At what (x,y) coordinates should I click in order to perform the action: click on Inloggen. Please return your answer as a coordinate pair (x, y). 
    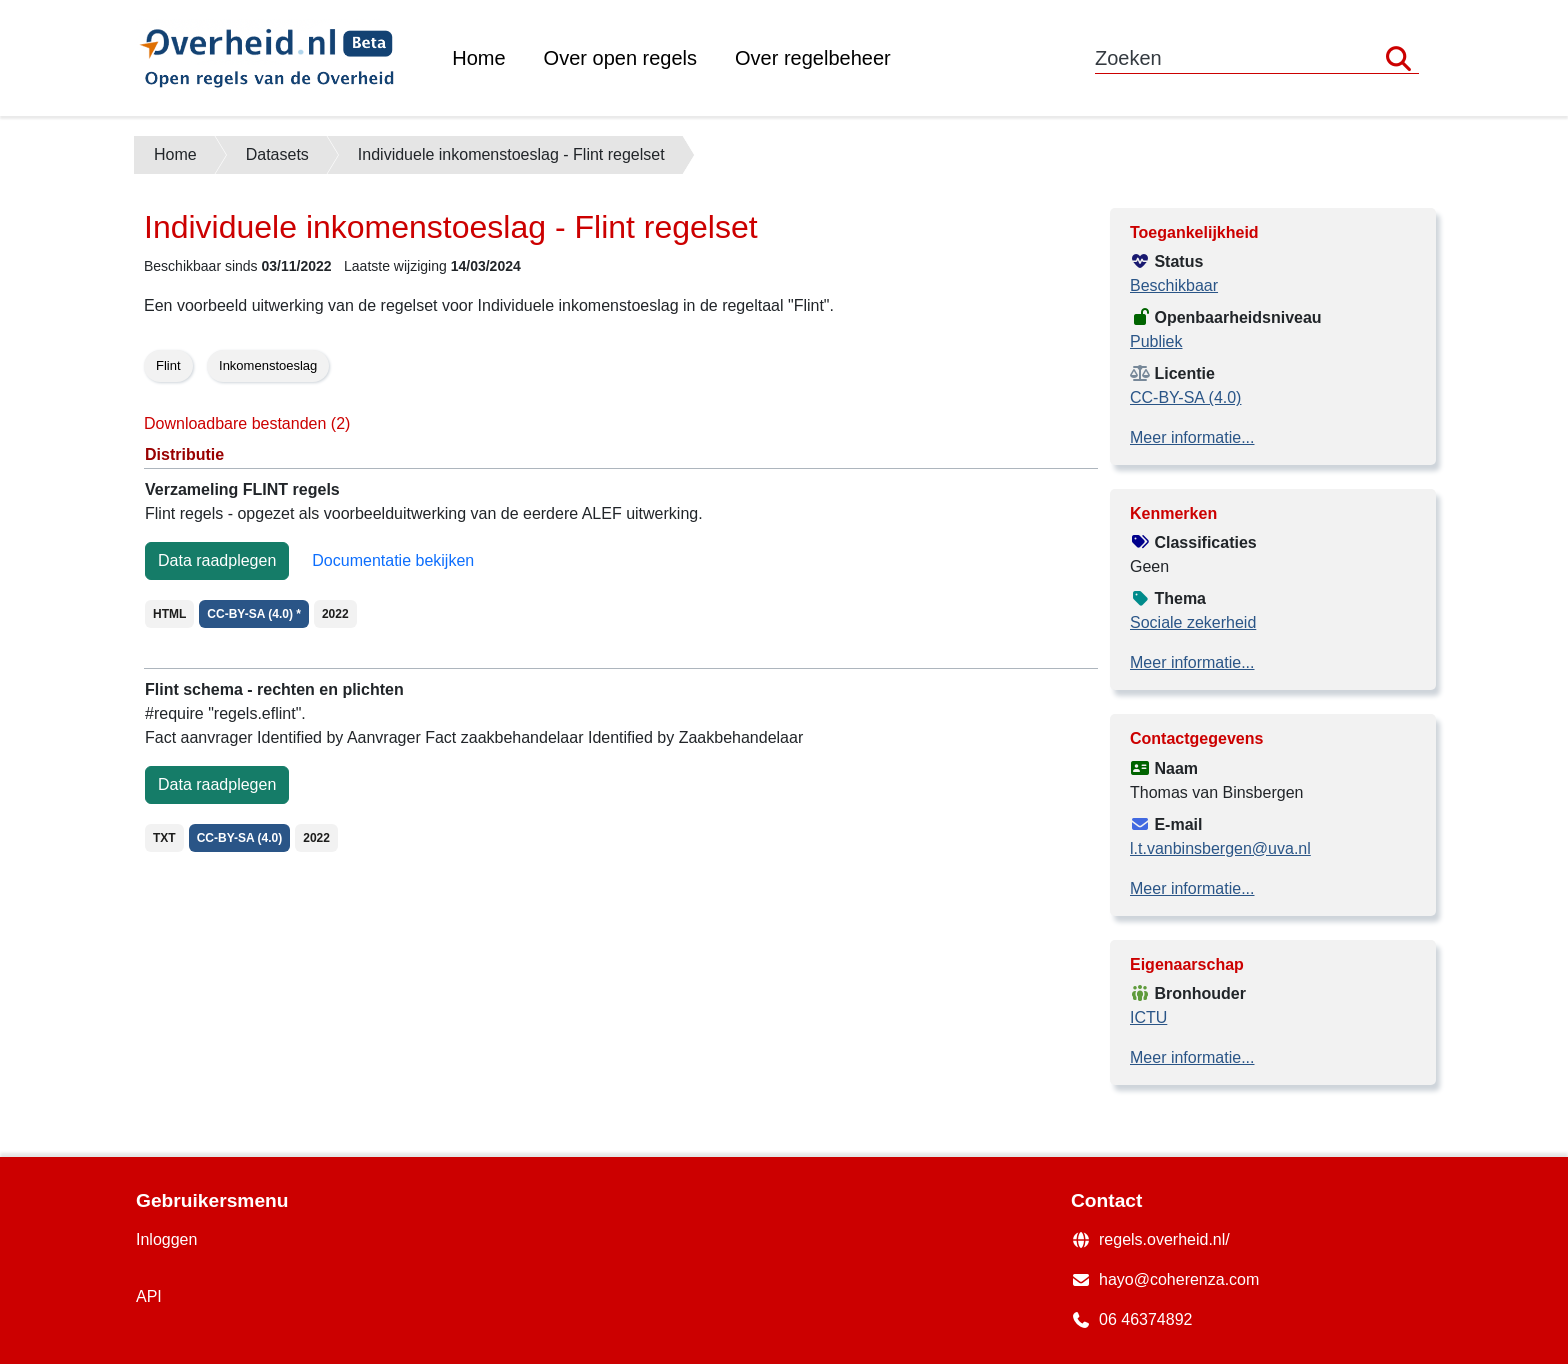
    Looking at the image, I should click on (166, 1239).